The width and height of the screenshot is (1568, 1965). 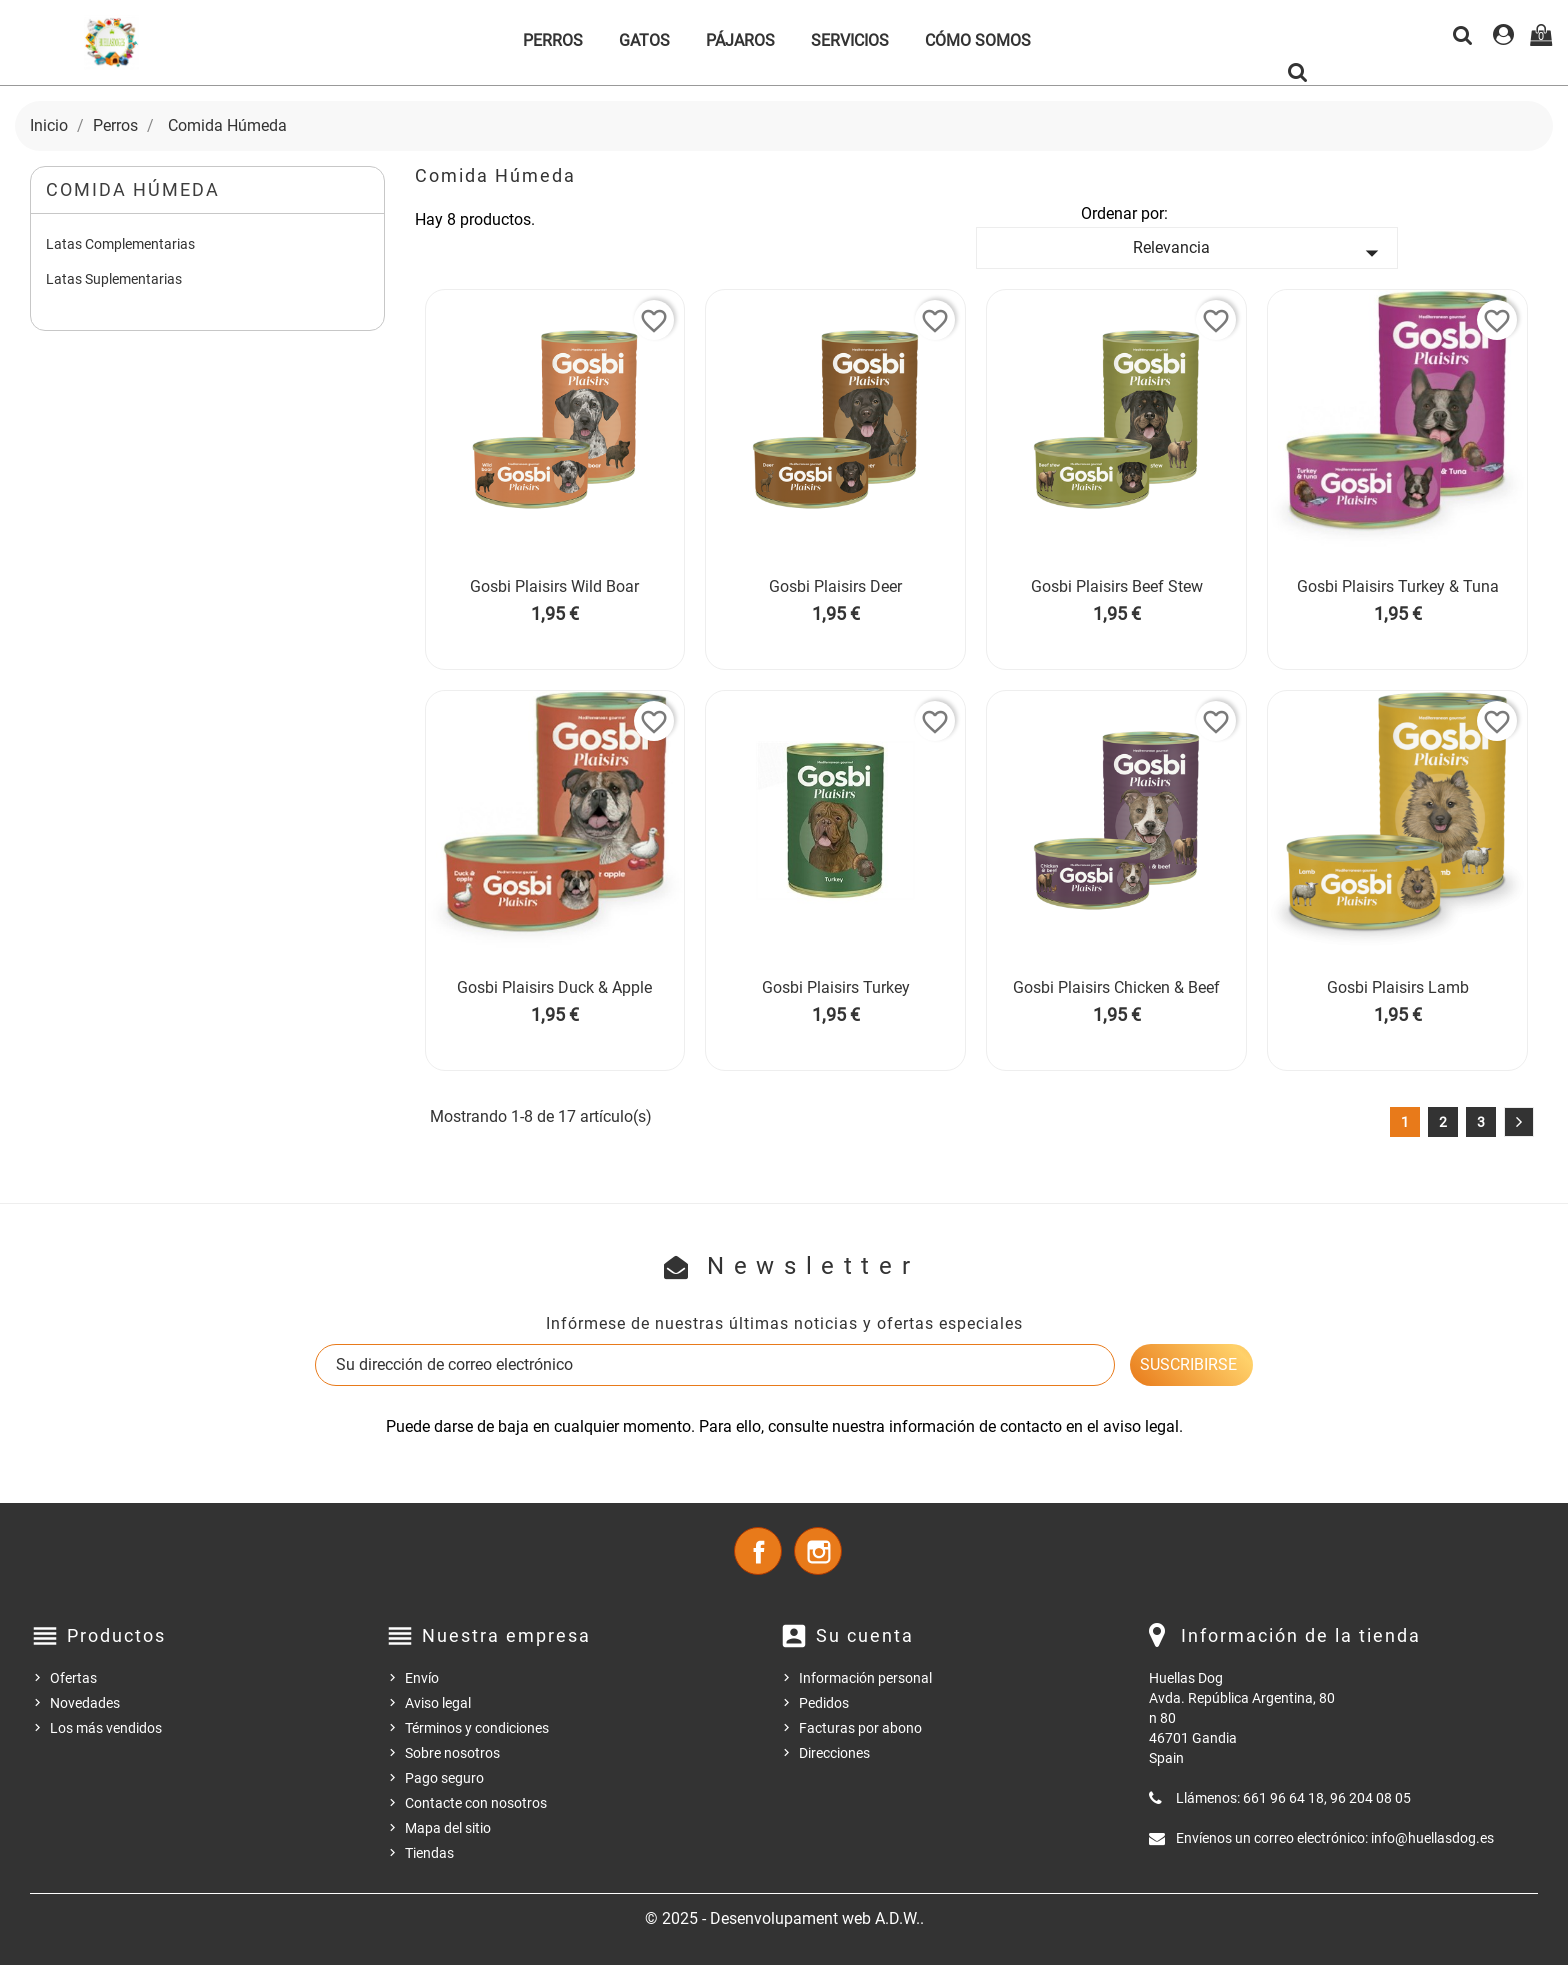 What do you see at coordinates (834, 1753) in the screenshot?
I see `Direcciones` at bounding box center [834, 1753].